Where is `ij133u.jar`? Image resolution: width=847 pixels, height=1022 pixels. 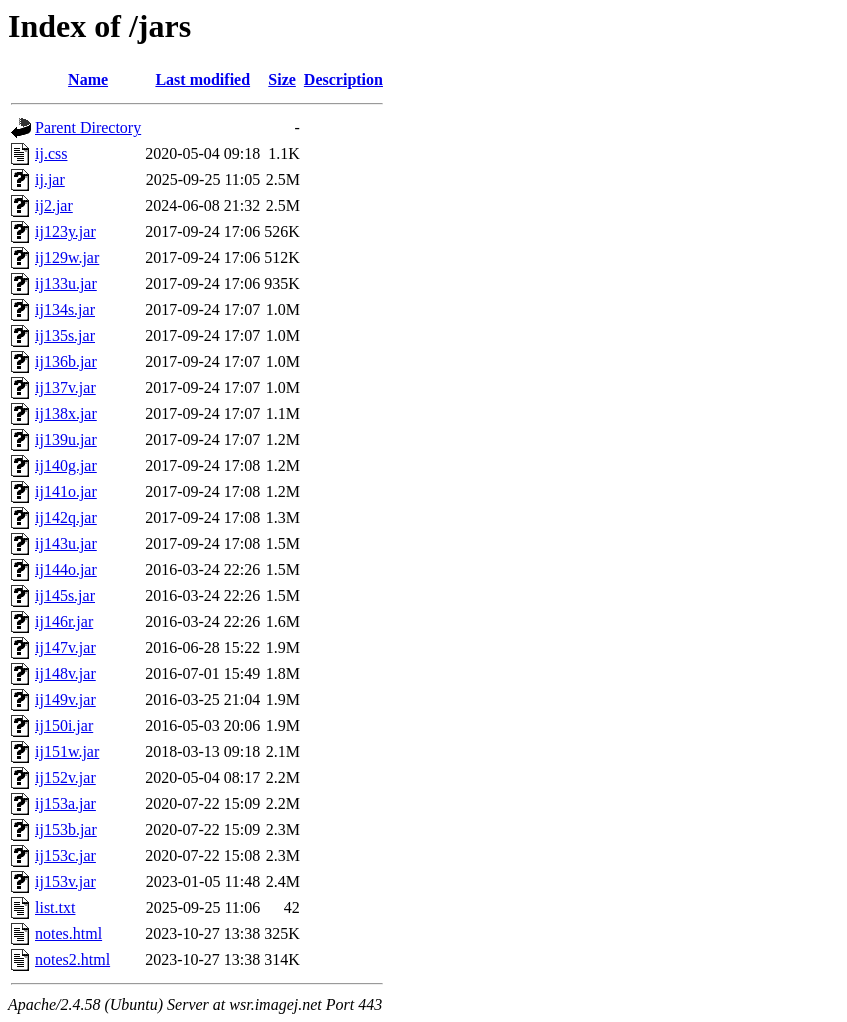
ij133u.jar is located at coordinates (66, 283).